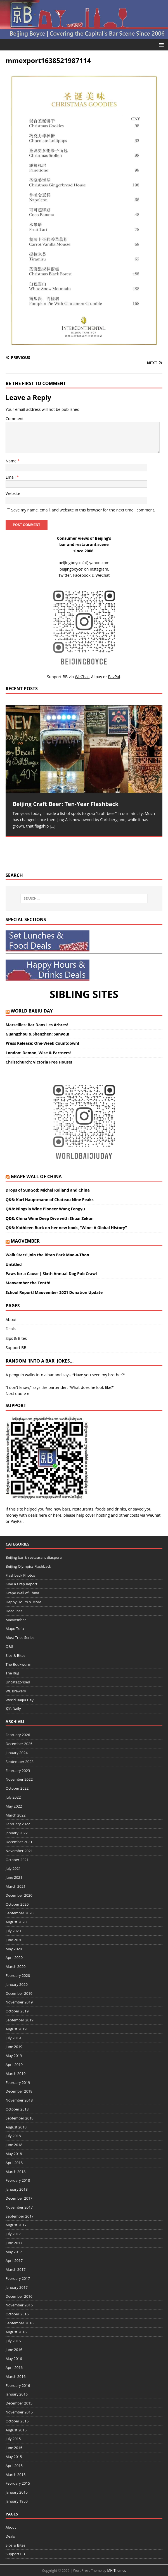 Image resolution: width=168 pixels, height=2576 pixels. Describe the element at coordinates (17, 2501) in the screenshot. I see `January 1950` at that location.